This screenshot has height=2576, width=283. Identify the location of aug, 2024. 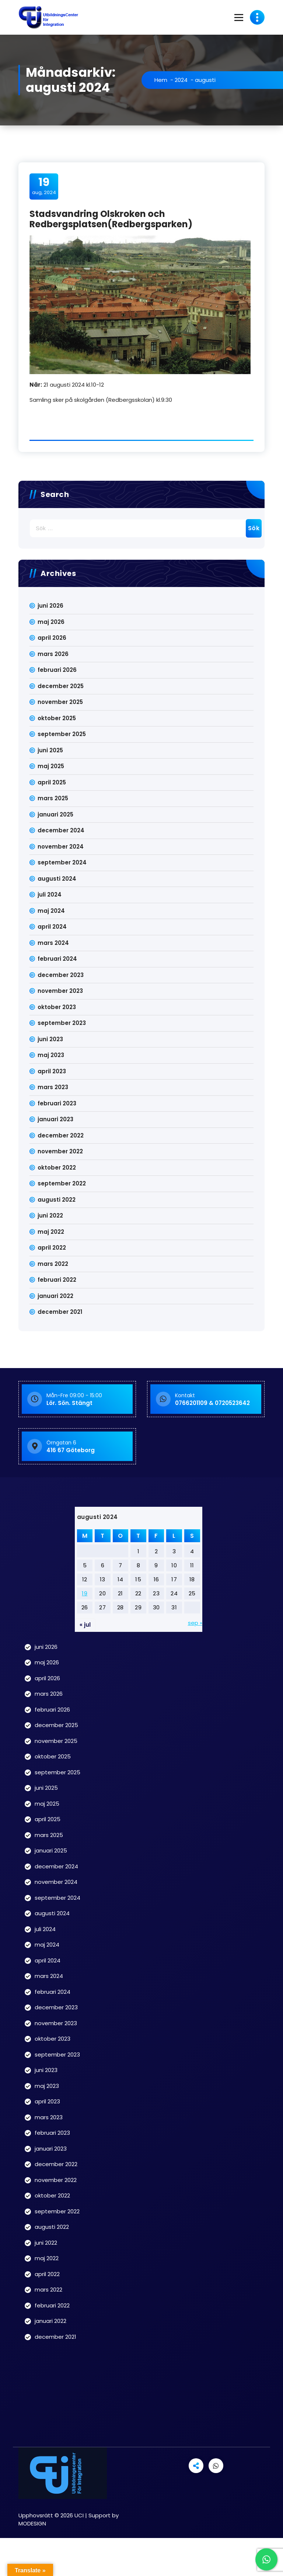
(44, 186).